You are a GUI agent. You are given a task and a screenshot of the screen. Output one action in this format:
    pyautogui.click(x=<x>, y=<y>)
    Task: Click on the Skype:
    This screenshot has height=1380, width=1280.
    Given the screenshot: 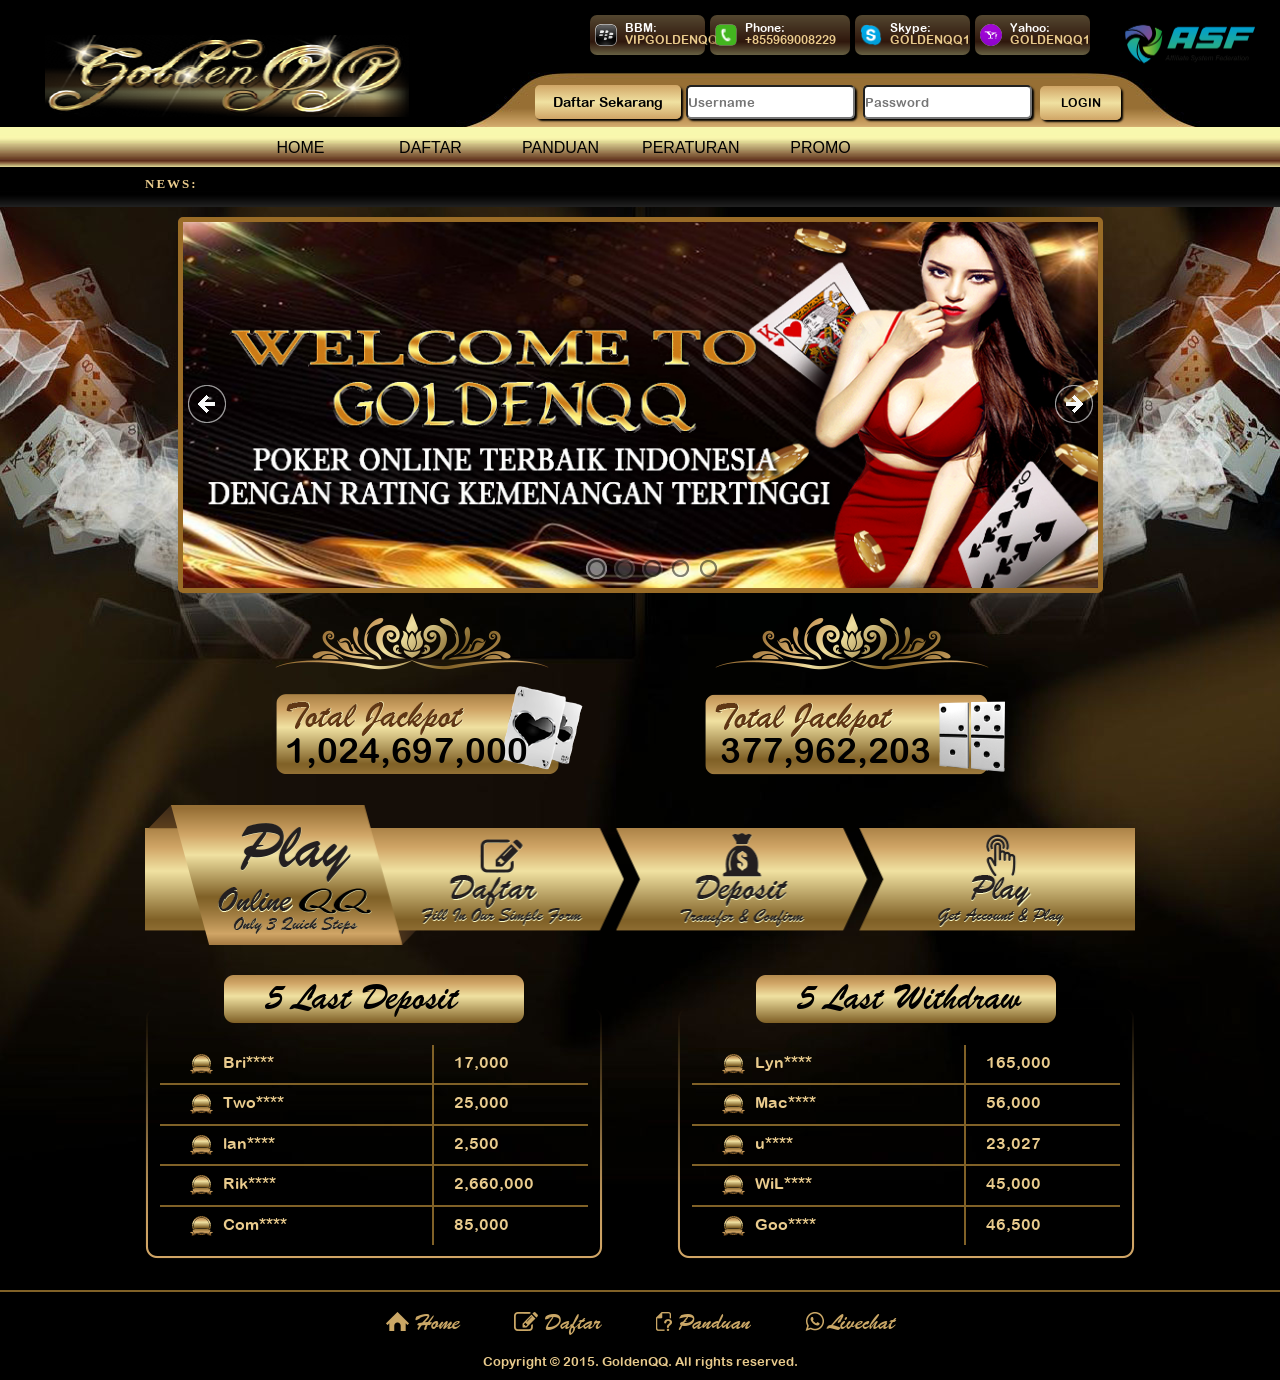 What is the action you would take?
    pyautogui.click(x=910, y=28)
    